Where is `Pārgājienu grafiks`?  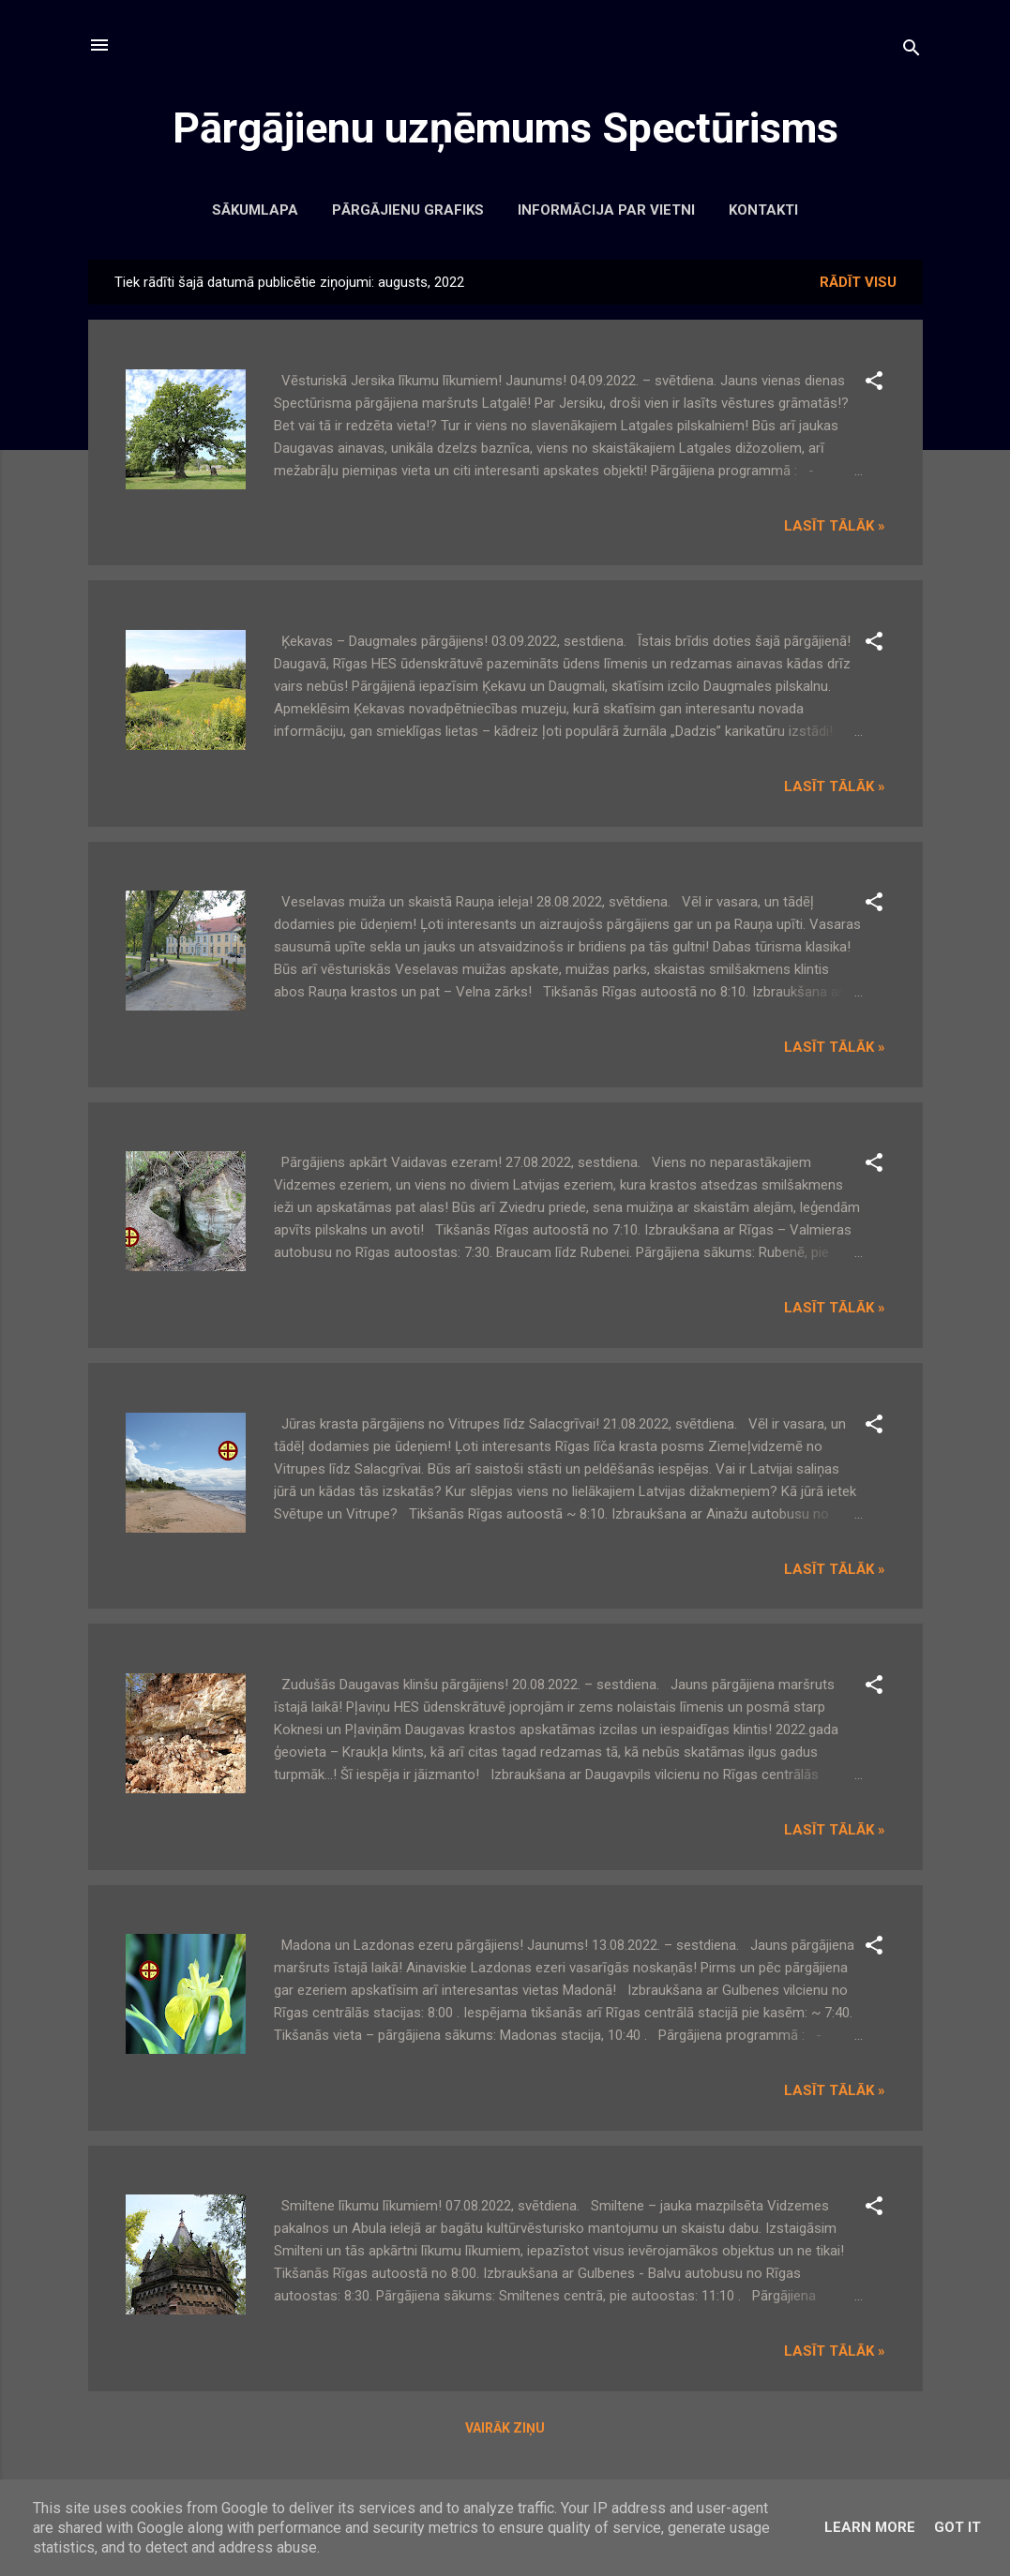 Pārgājienu grafiks is located at coordinates (408, 210).